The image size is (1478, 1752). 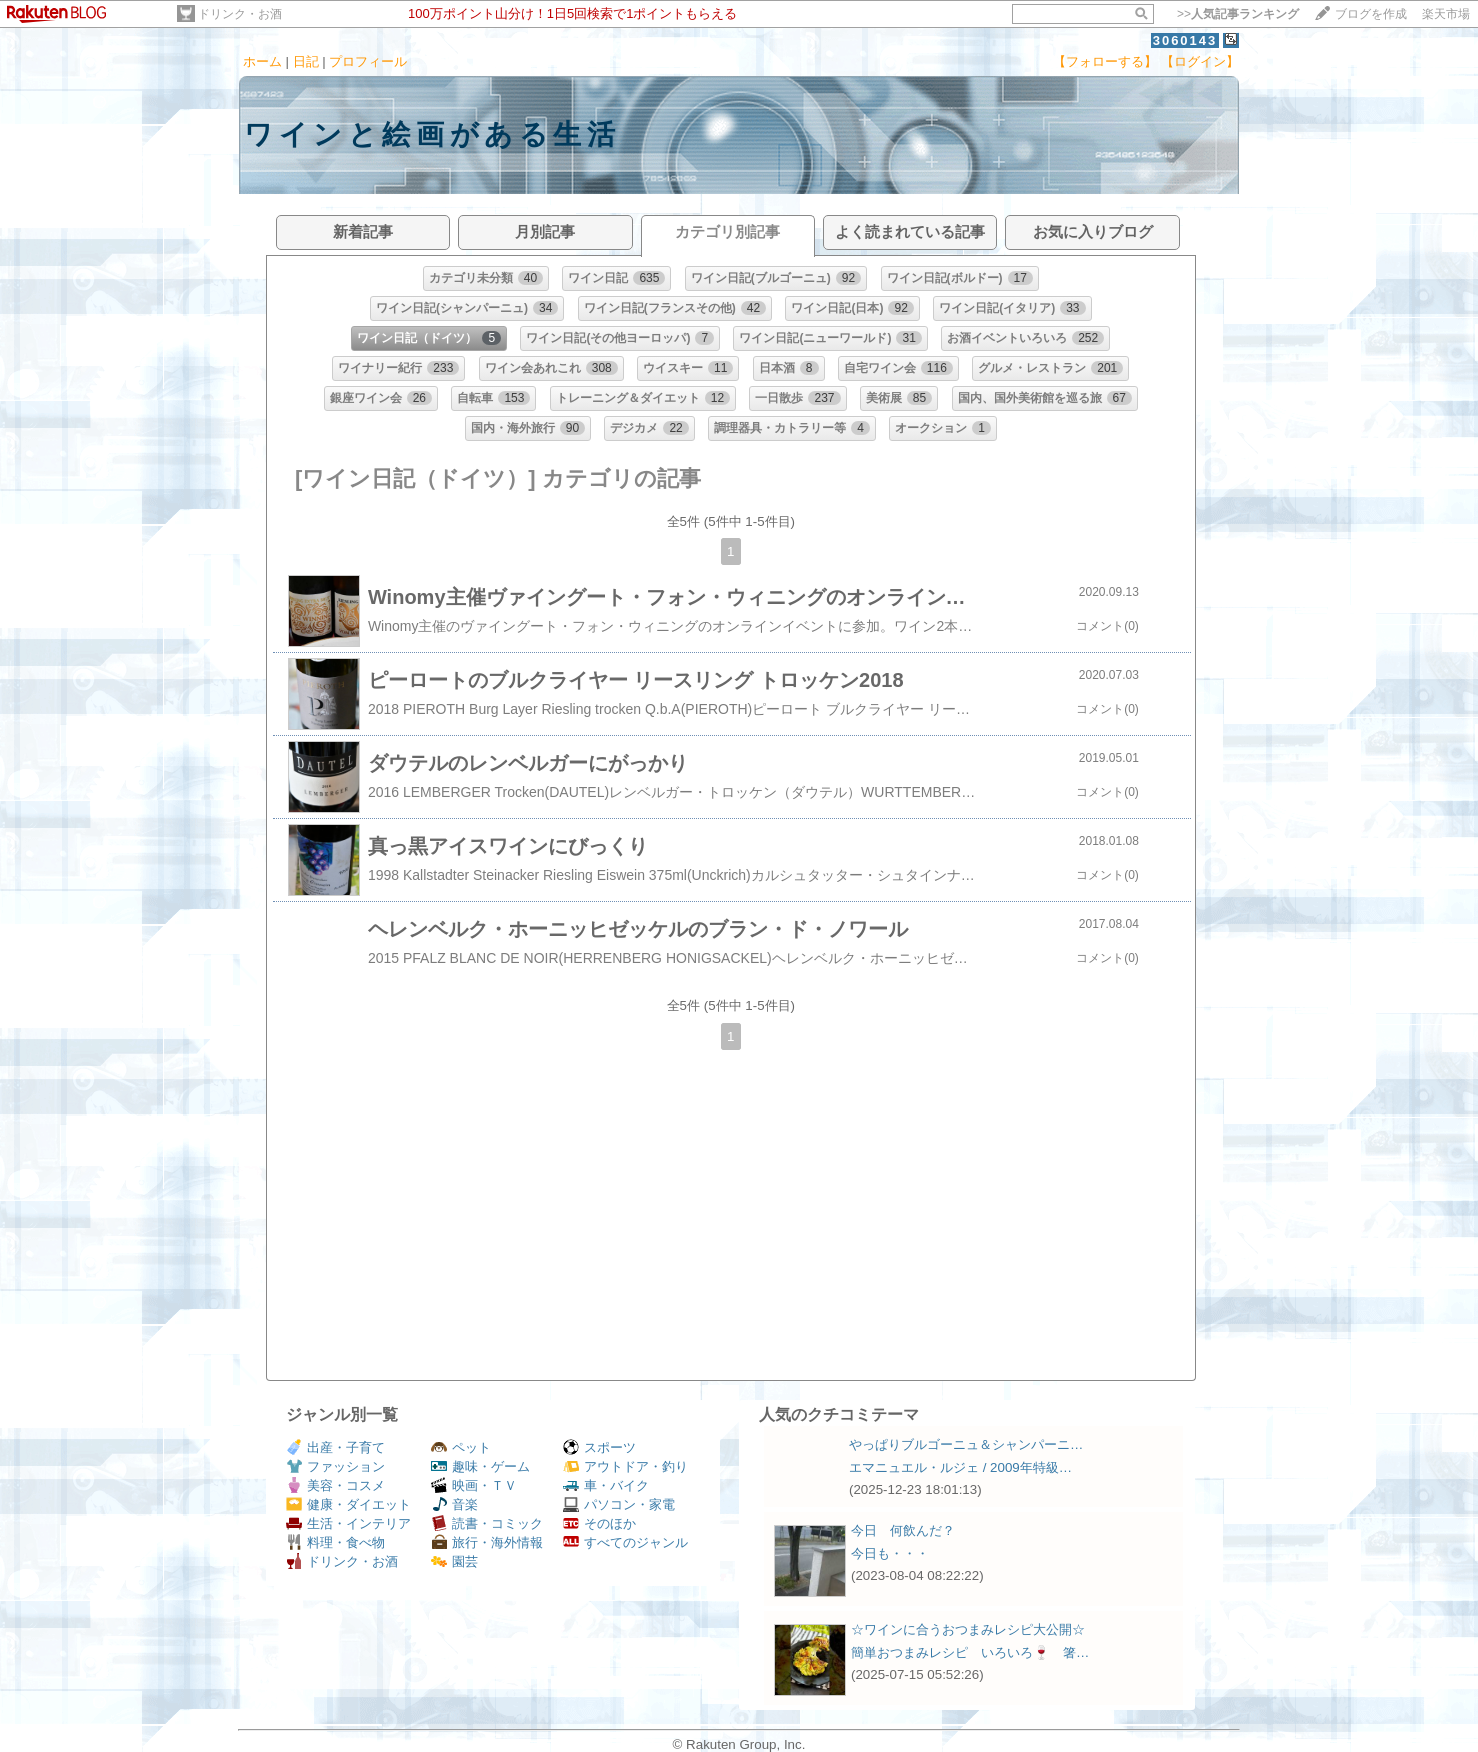 I want to click on 簡単おつまみレシピ いろいろ🍷 箸…, so click(x=970, y=1652).